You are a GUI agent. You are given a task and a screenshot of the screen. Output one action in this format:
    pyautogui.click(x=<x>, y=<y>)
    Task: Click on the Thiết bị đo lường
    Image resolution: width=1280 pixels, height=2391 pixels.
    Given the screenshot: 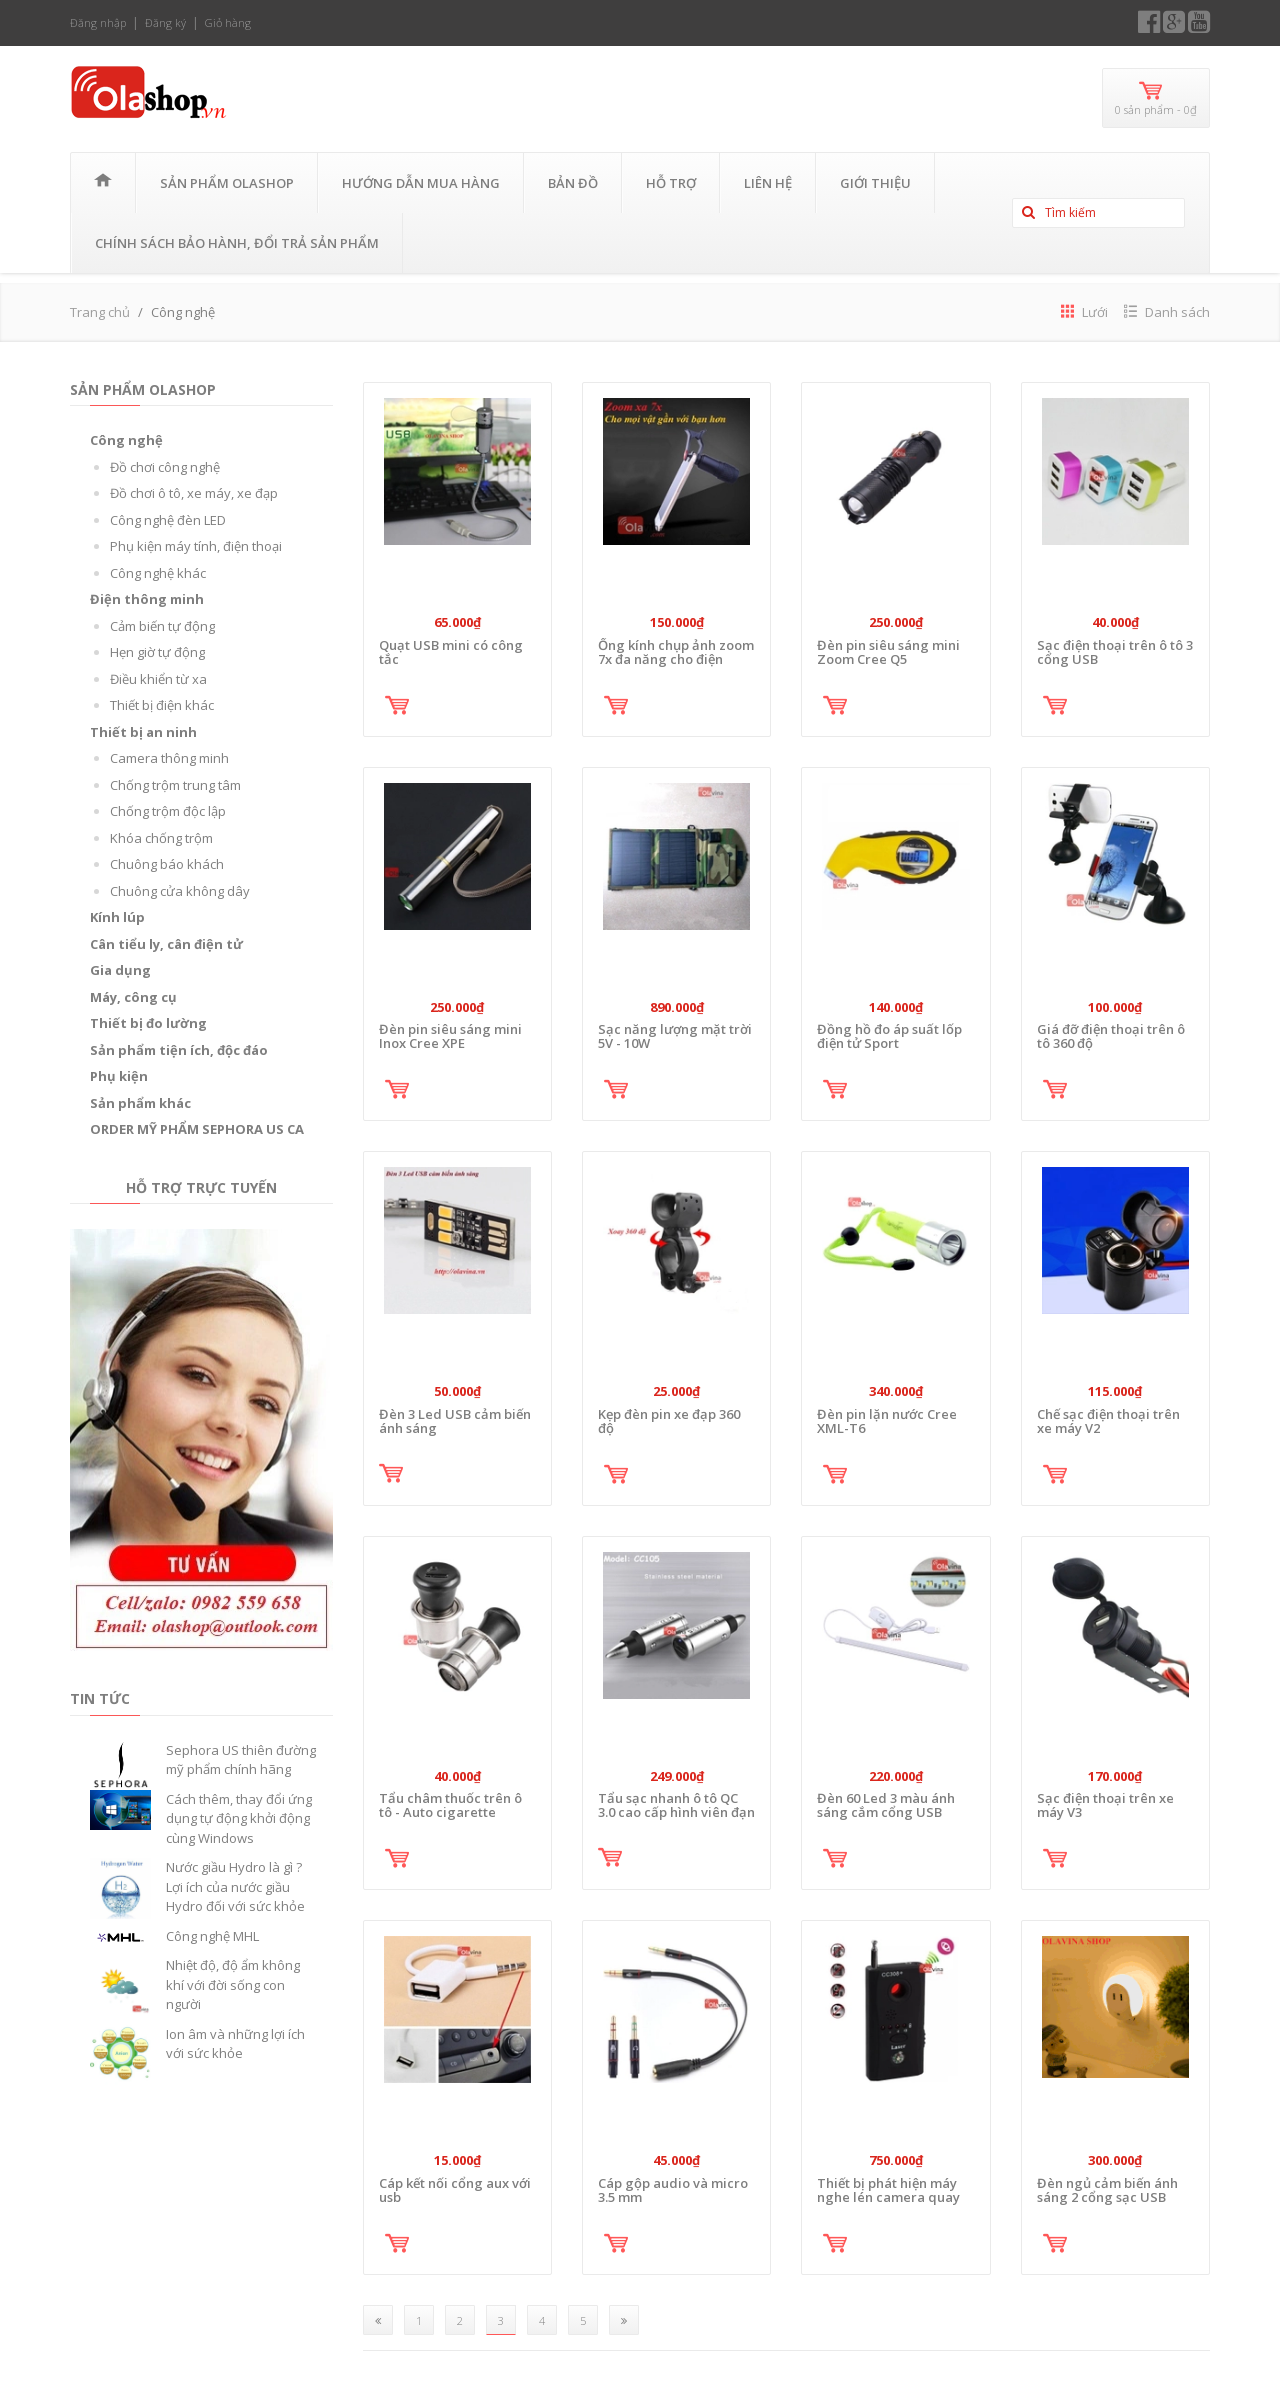 What is the action you would take?
    pyautogui.click(x=148, y=1023)
    